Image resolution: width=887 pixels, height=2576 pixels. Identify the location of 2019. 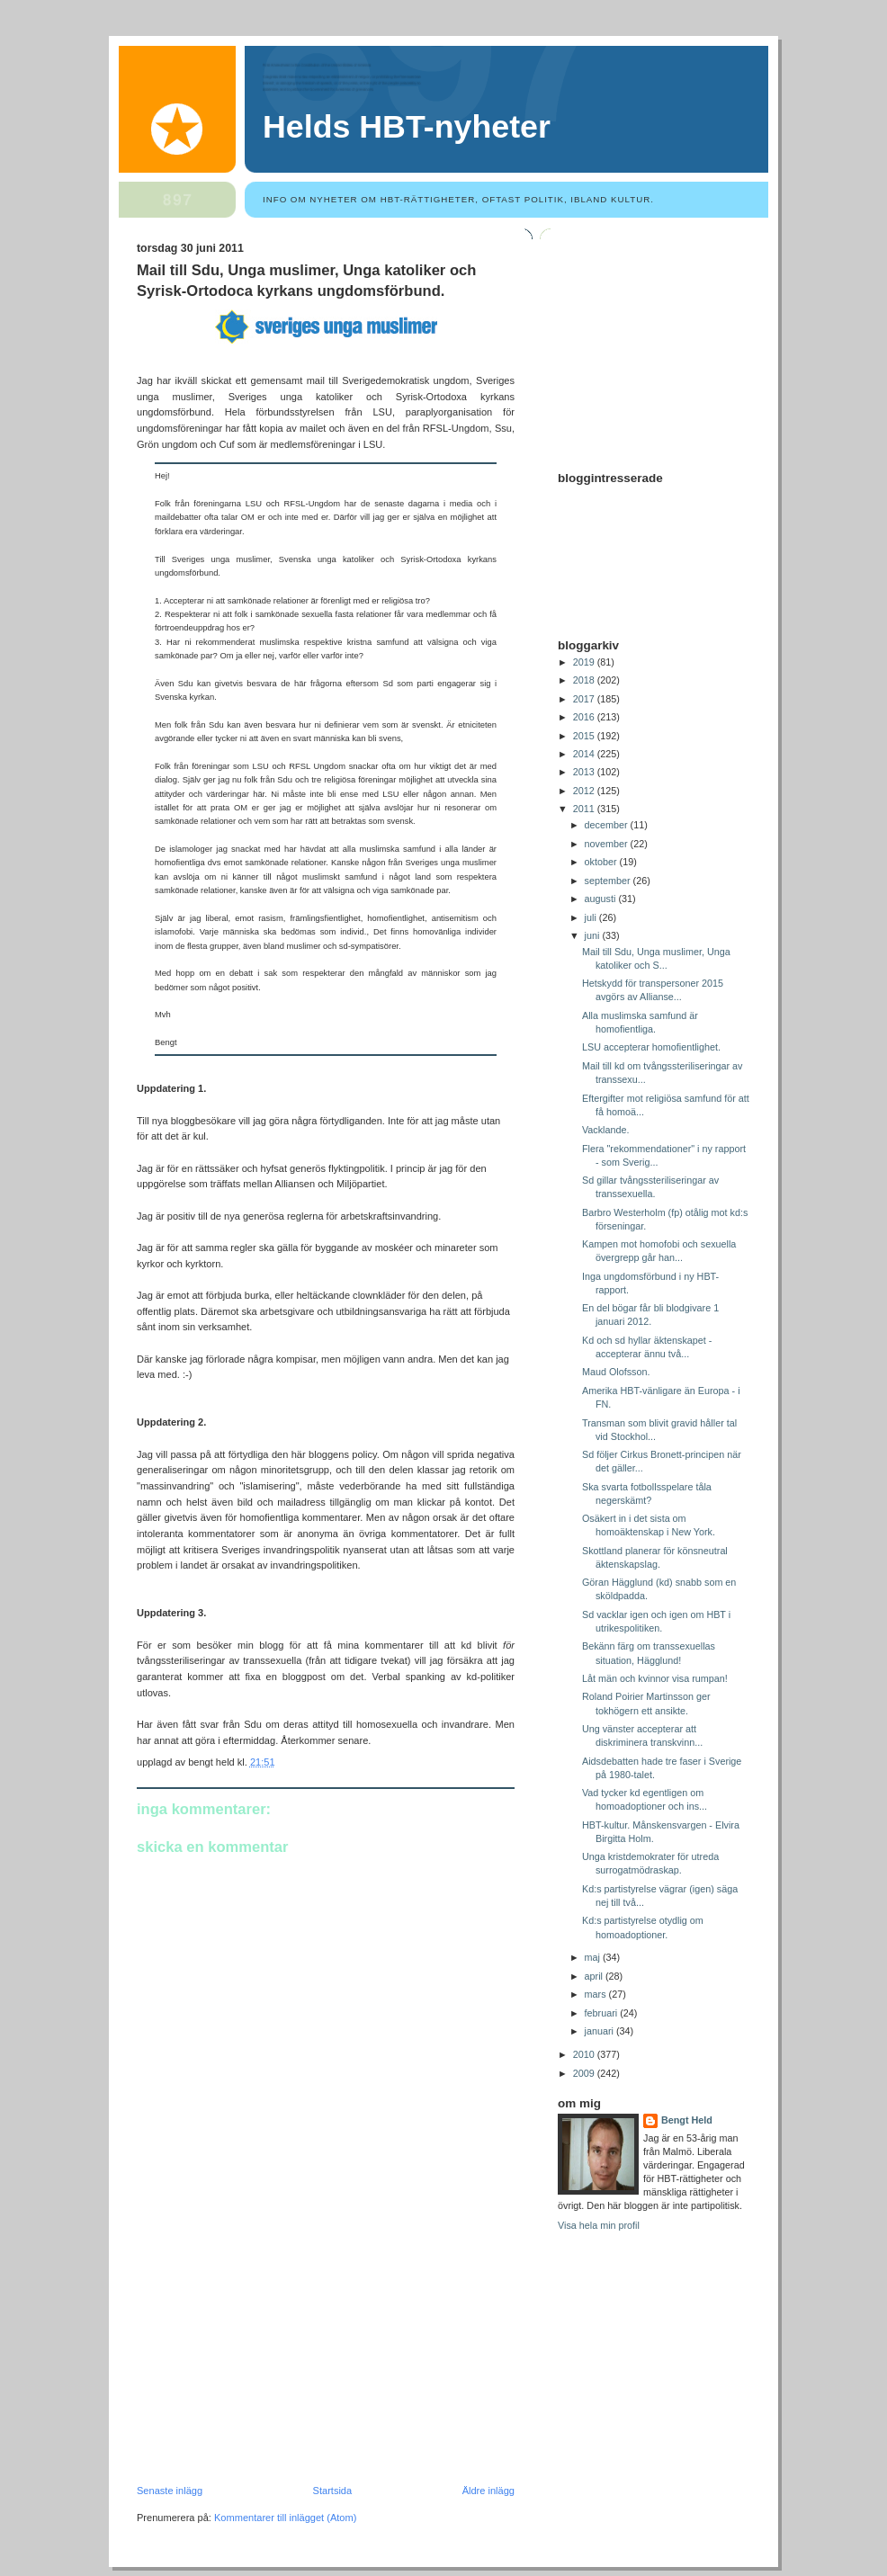
(585, 662).